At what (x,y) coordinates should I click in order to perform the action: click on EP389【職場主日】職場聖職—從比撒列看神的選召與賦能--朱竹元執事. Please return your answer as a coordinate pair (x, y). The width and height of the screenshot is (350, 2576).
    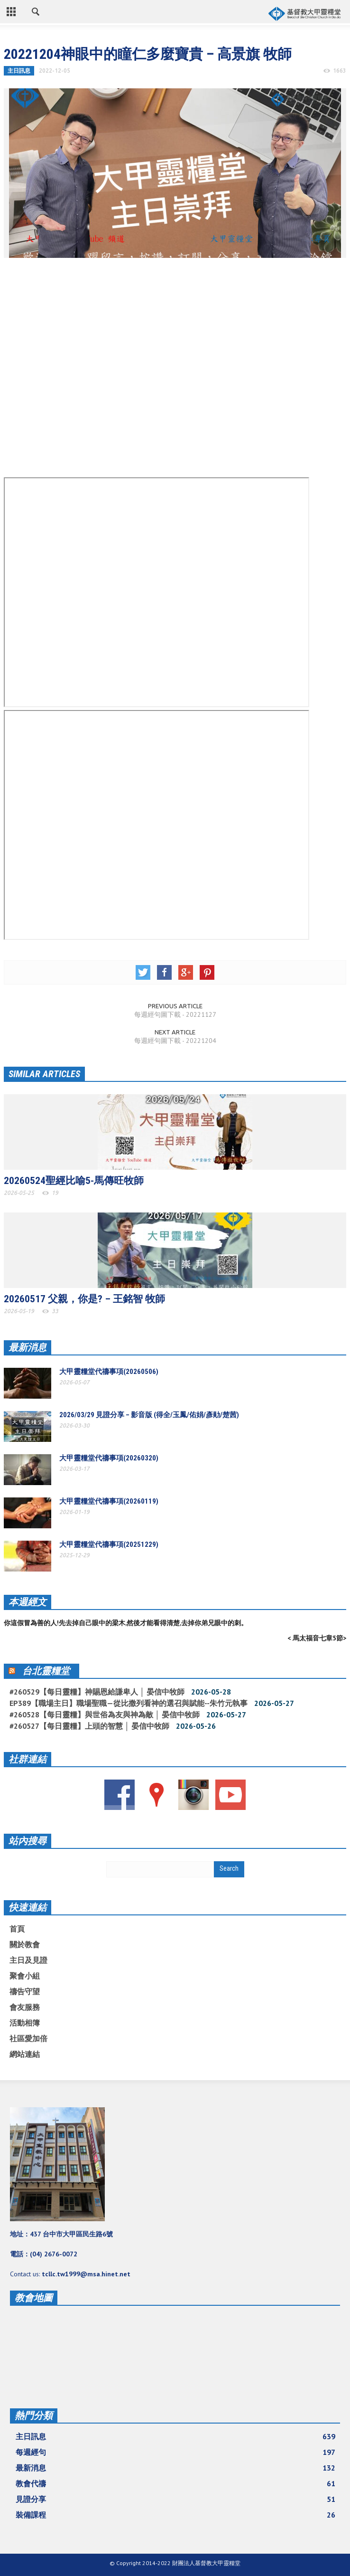
    Looking at the image, I should click on (128, 1703).